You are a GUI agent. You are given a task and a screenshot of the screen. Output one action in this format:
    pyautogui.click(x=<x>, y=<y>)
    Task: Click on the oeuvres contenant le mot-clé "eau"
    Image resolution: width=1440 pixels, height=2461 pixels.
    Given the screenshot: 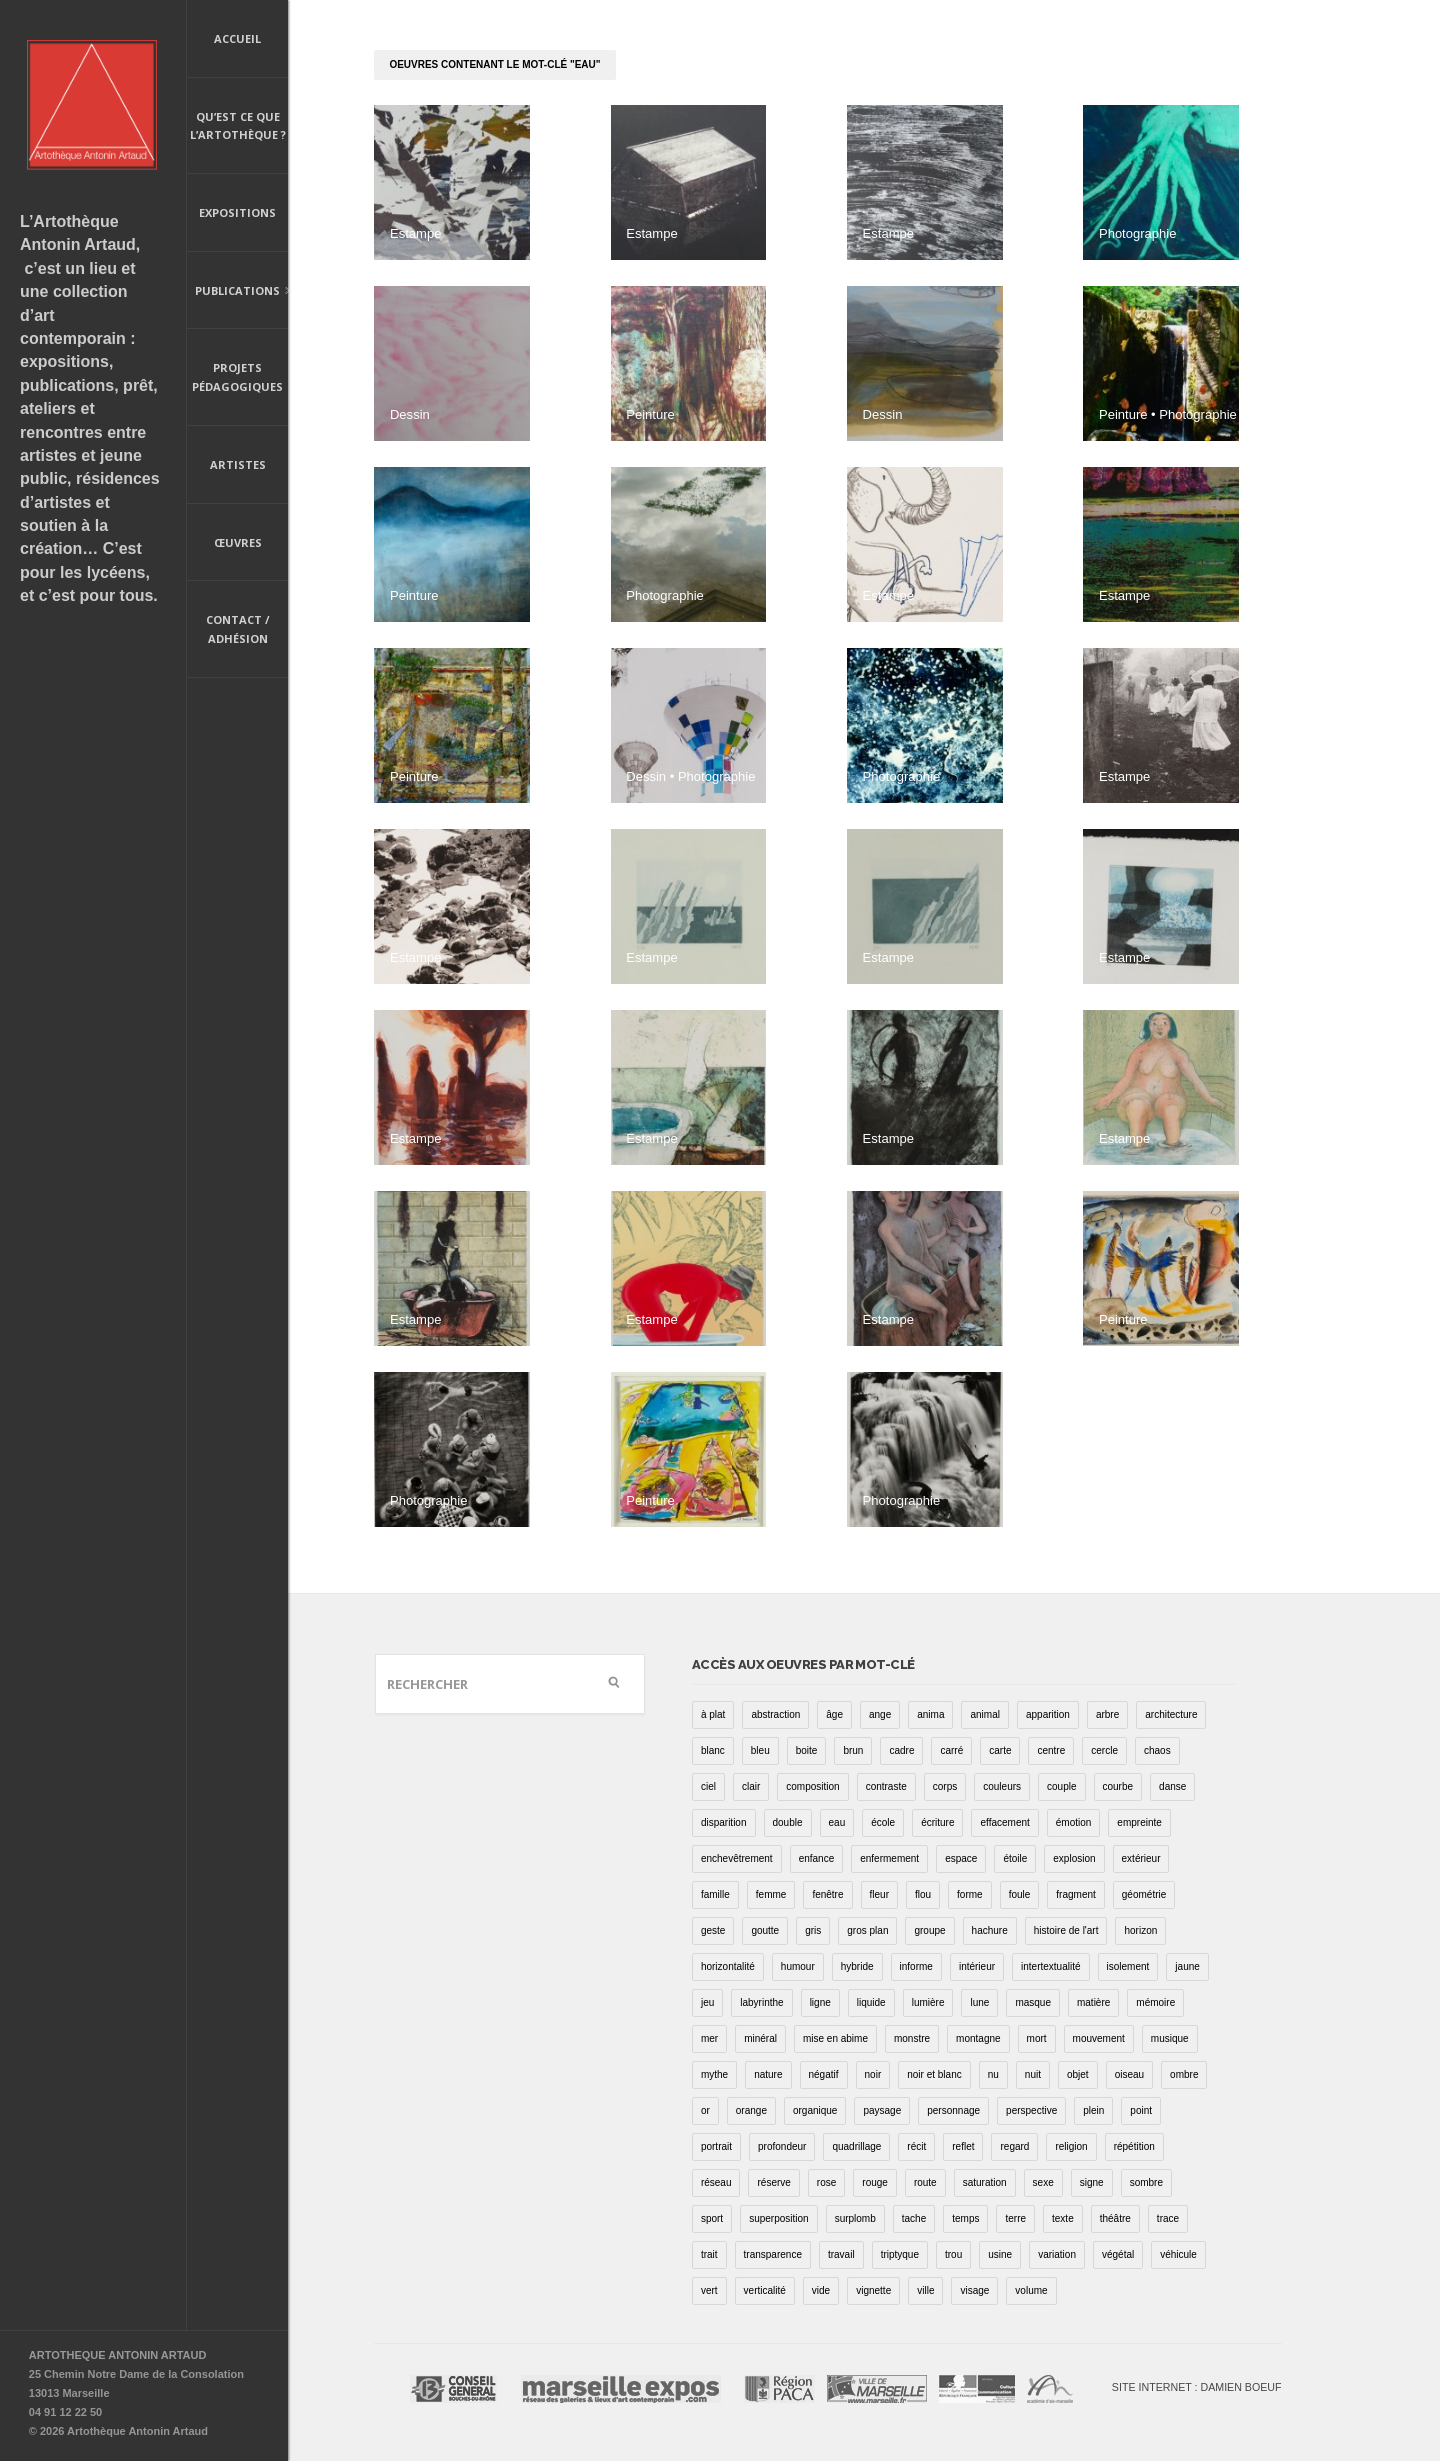 What is the action you would take?
    pyautogui.click(x=494, y=64)
    